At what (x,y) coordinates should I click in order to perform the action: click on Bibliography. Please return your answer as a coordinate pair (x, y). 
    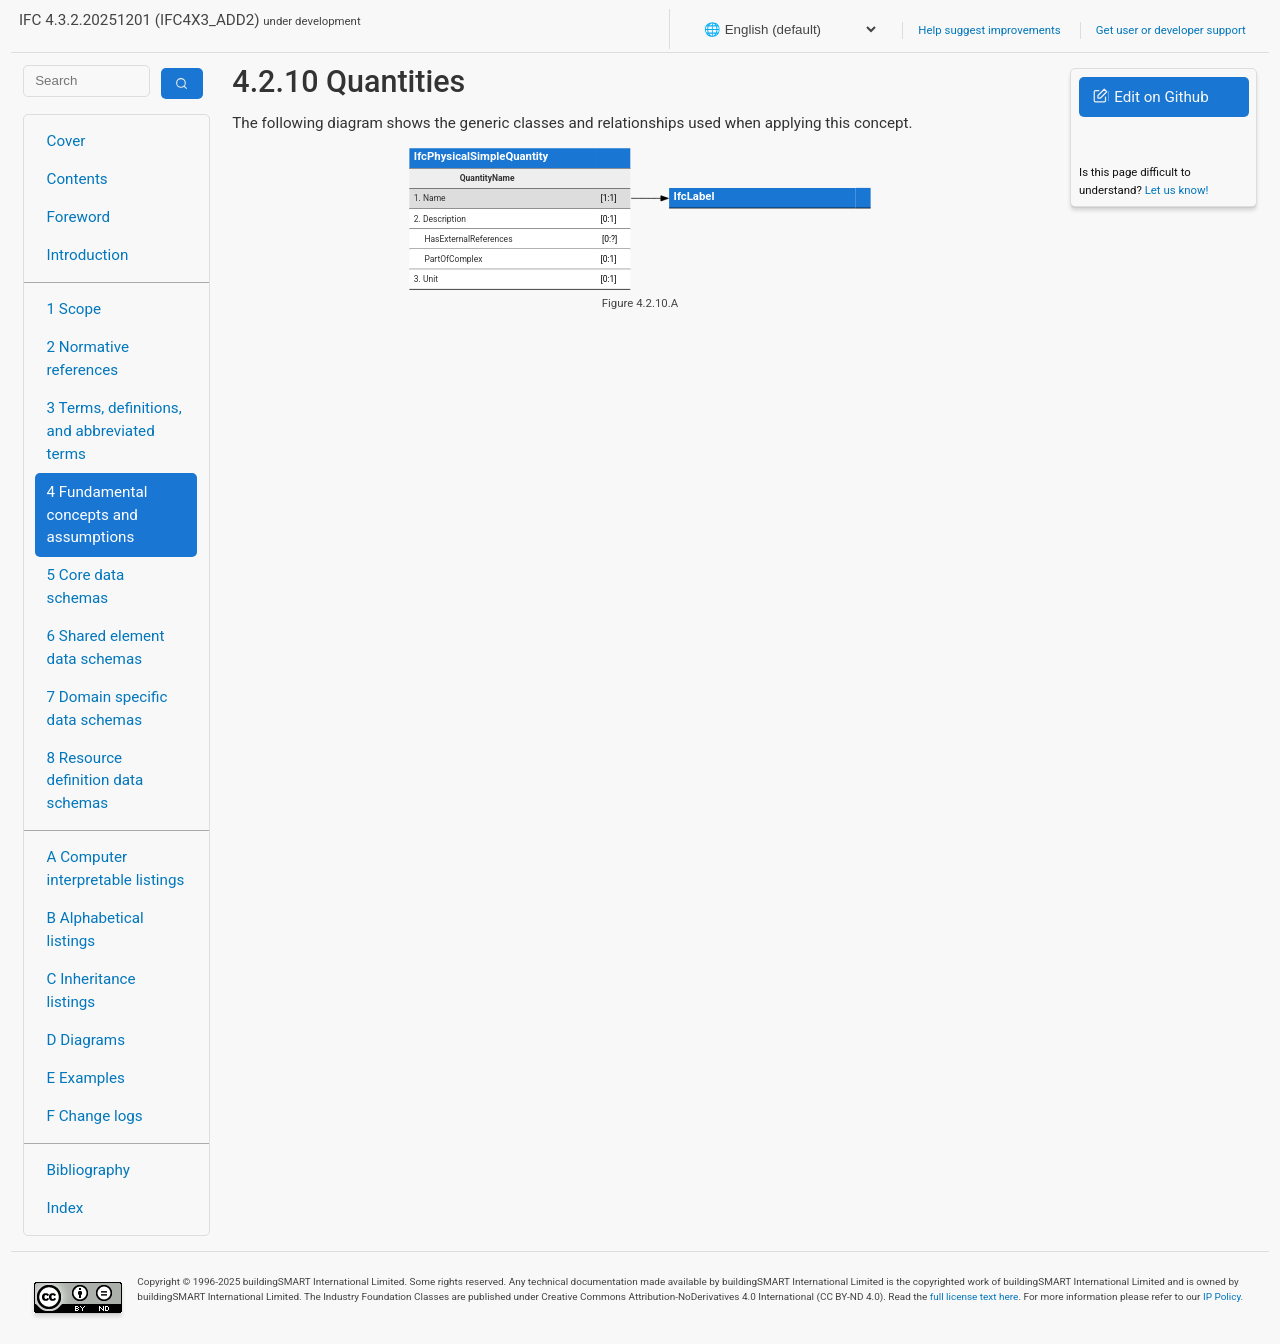
    Looking at the image, I should click on (88, 1170).